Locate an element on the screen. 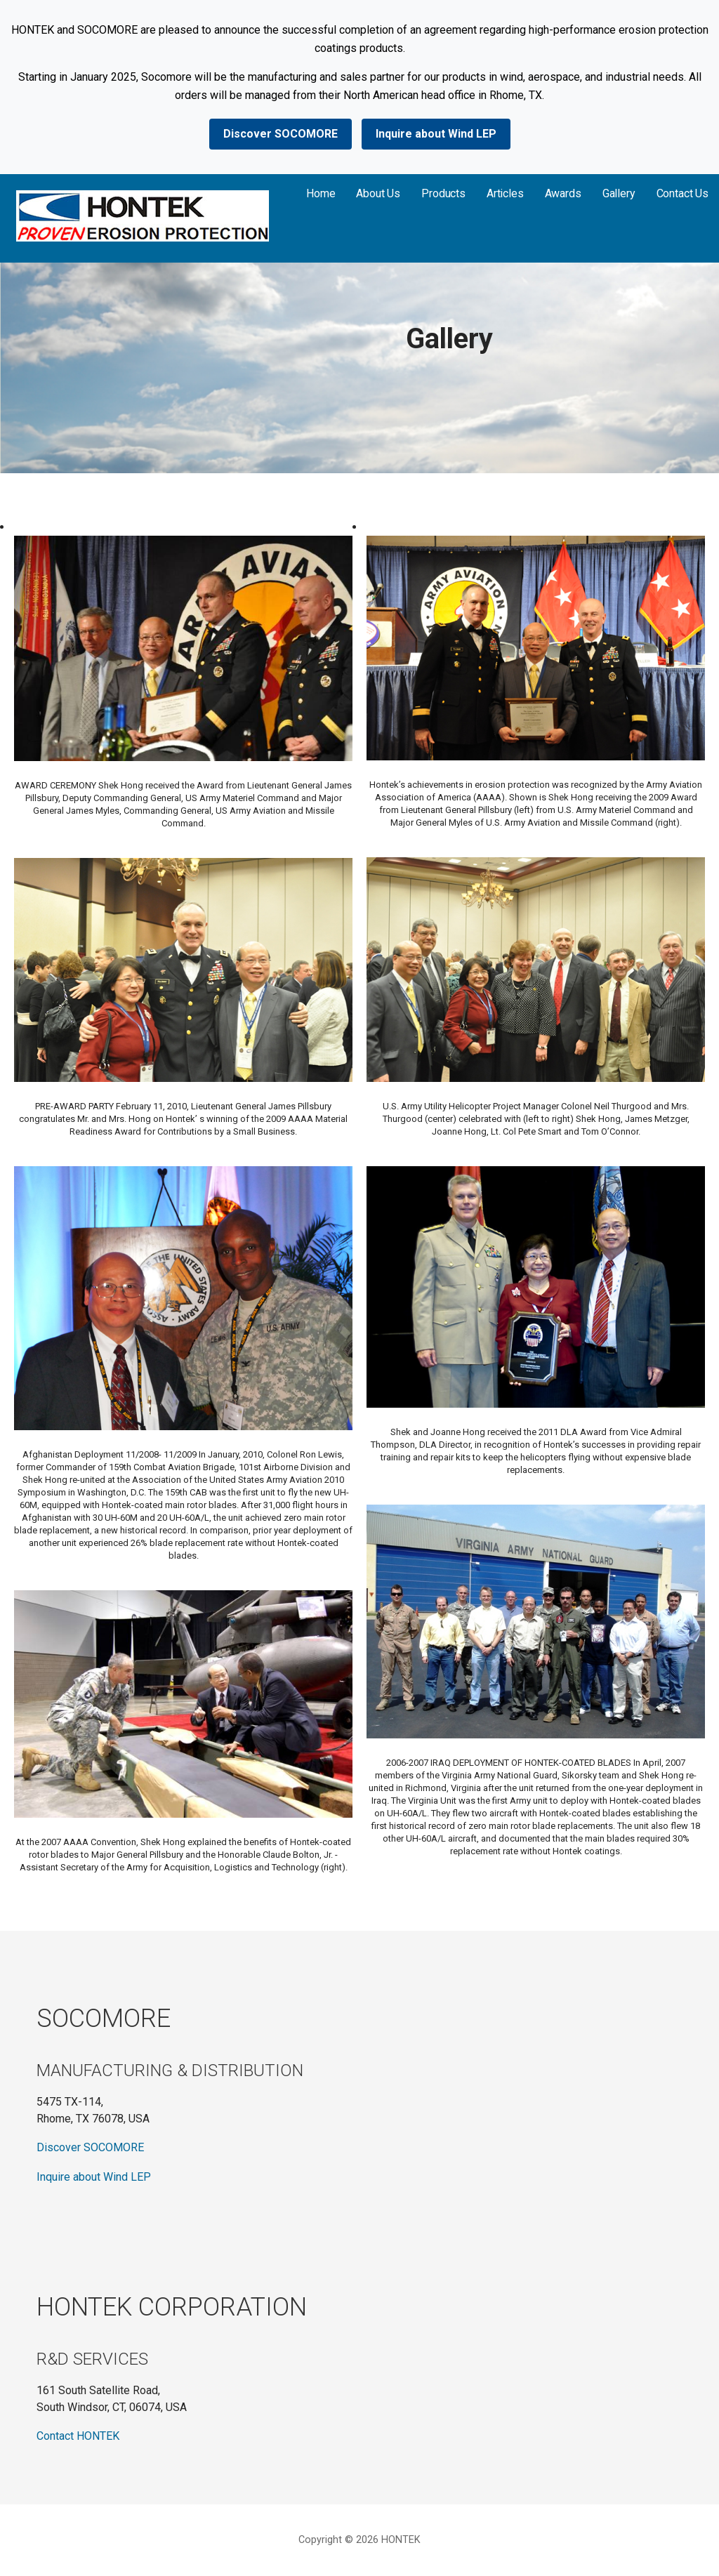  Contact HONTEK is located at coordinates (78, 2436).